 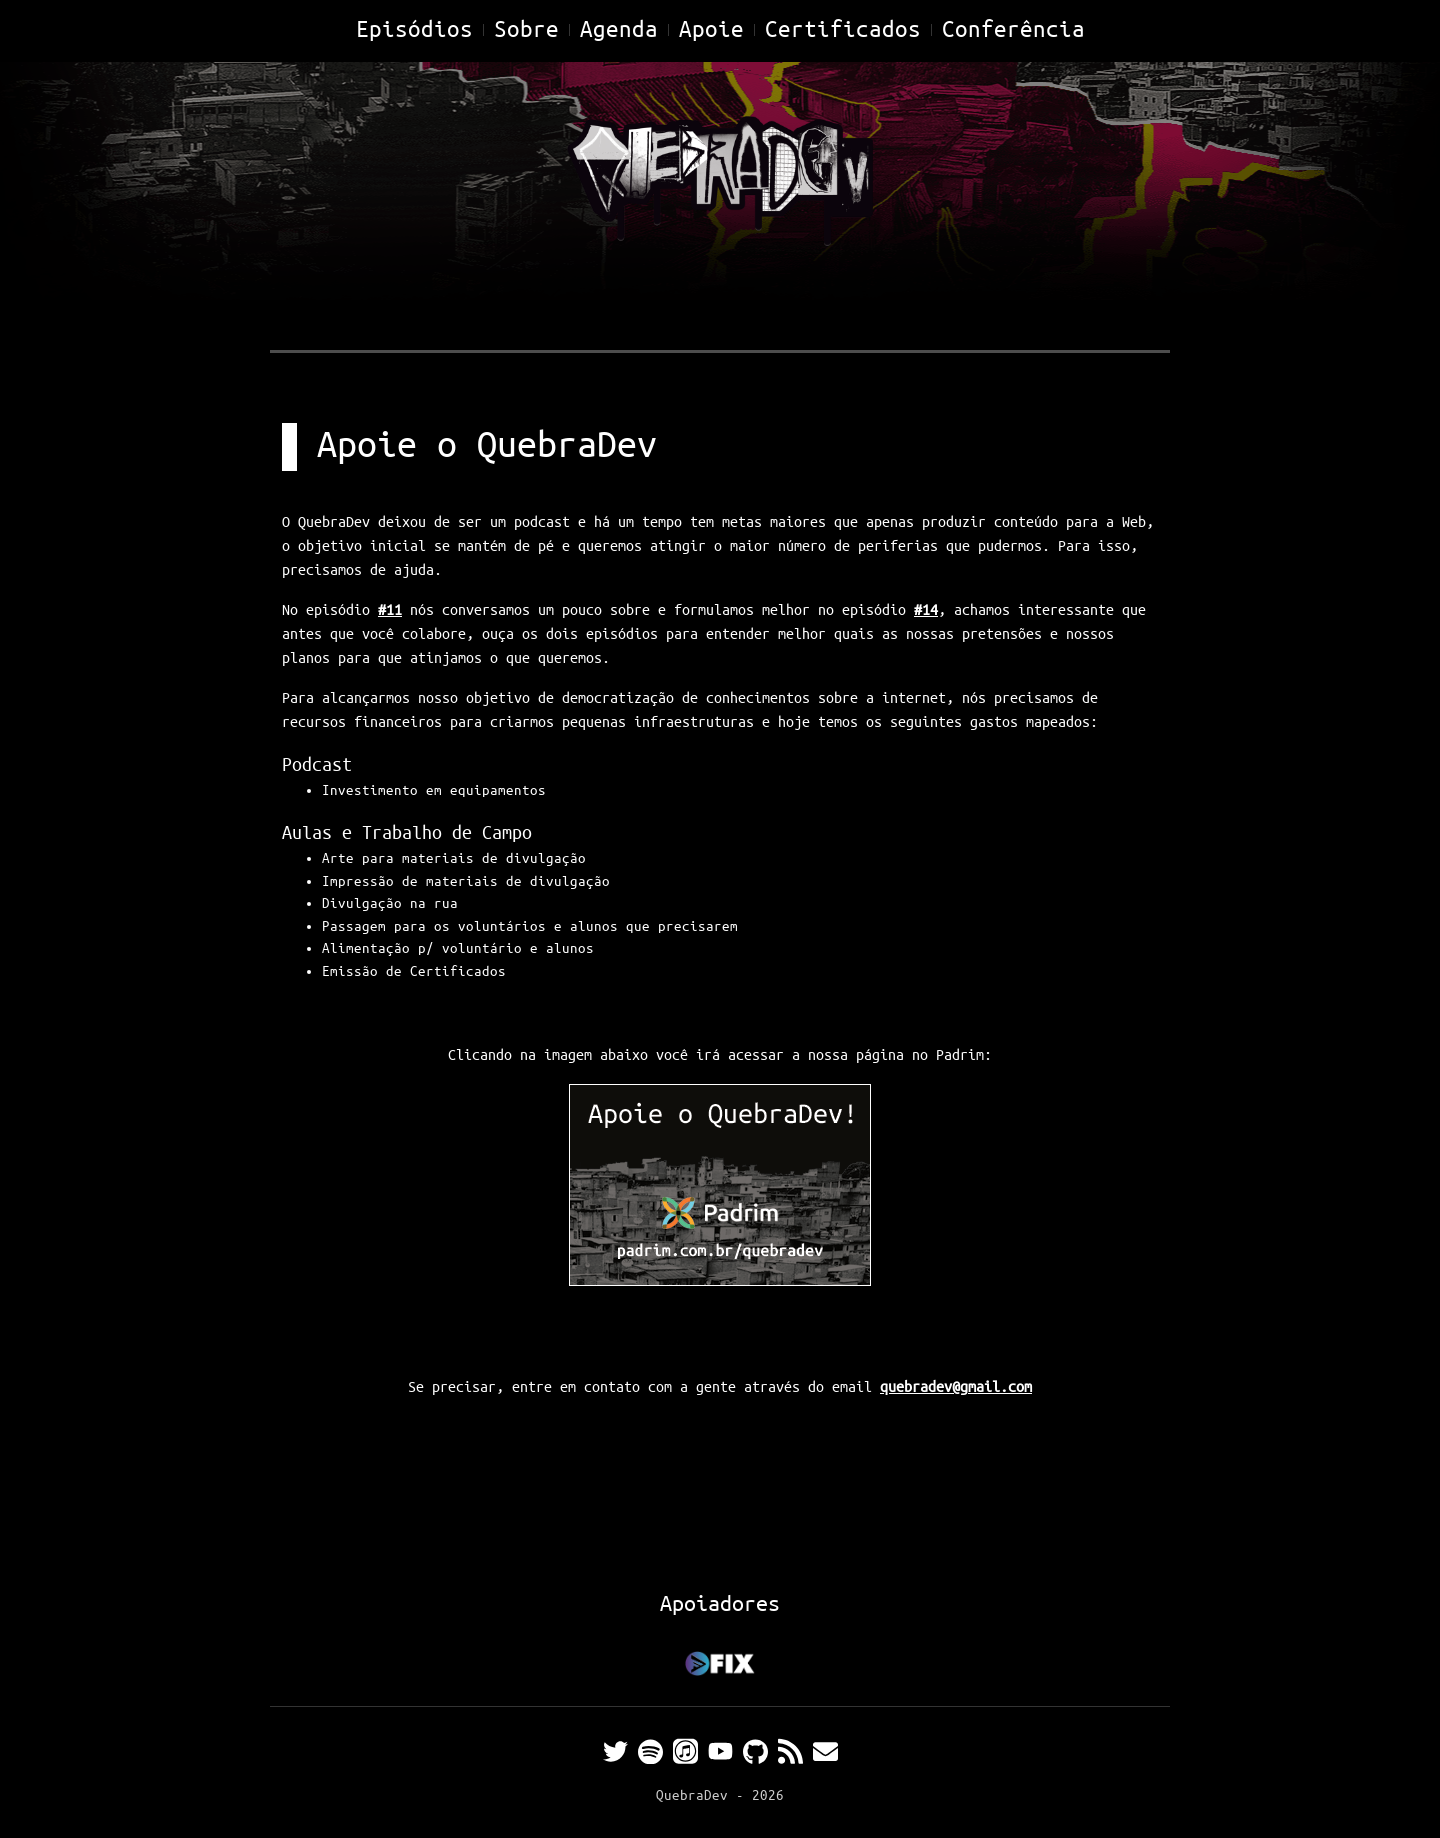 I want to click on Apoie, so click(x=711, y=30).